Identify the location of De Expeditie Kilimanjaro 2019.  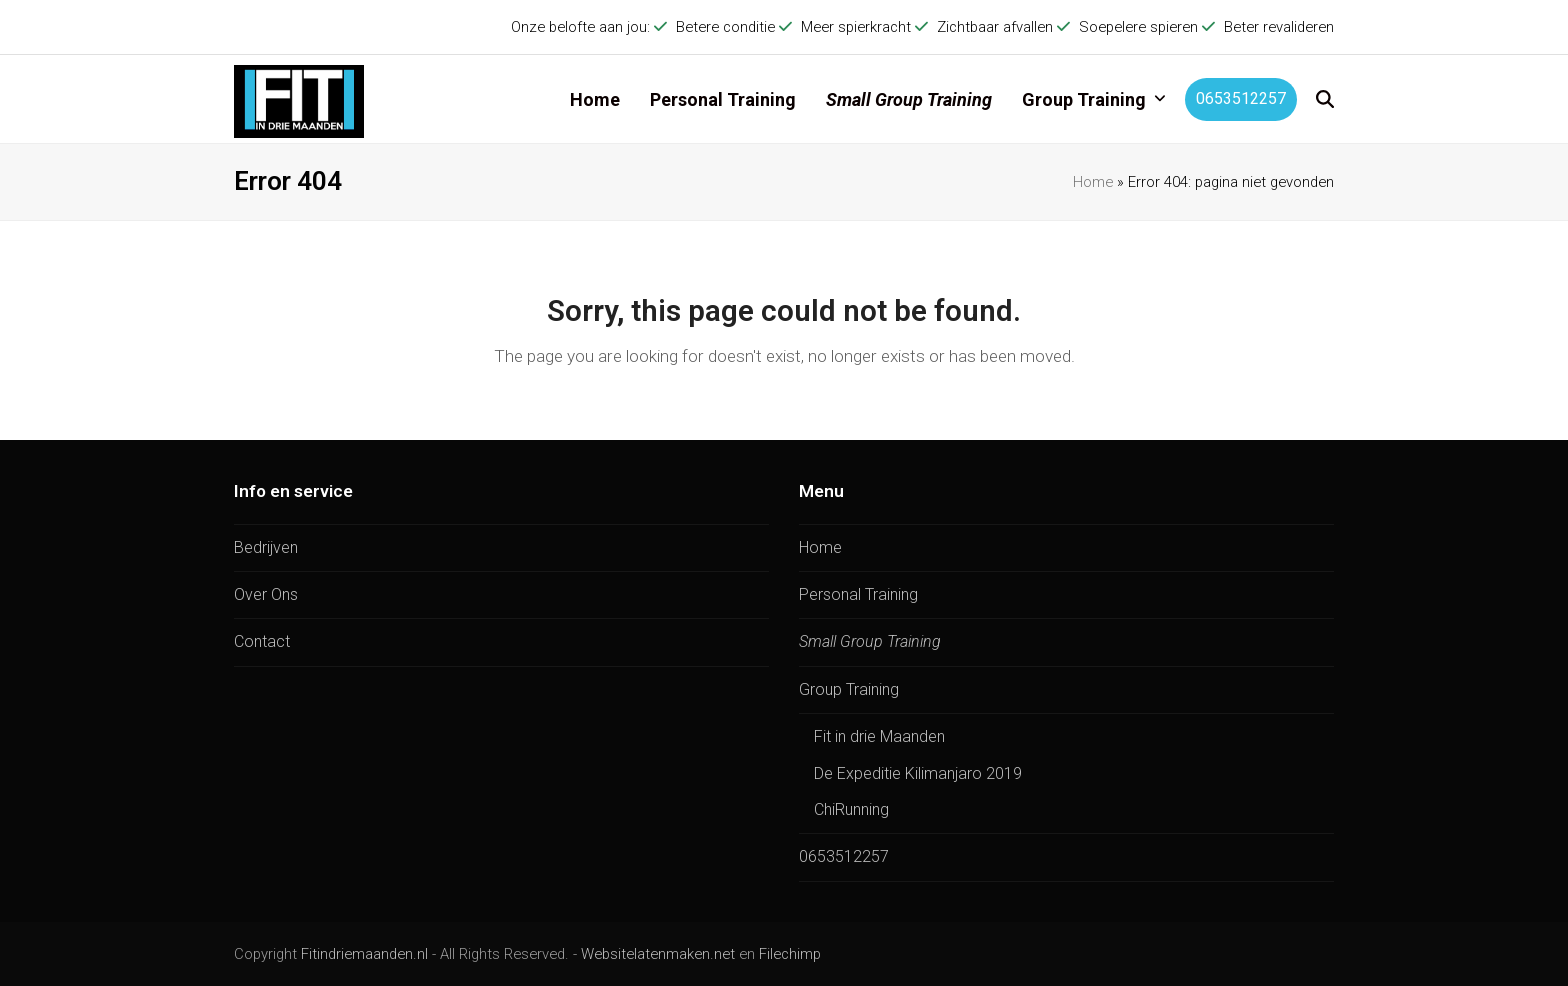
(918, 773).